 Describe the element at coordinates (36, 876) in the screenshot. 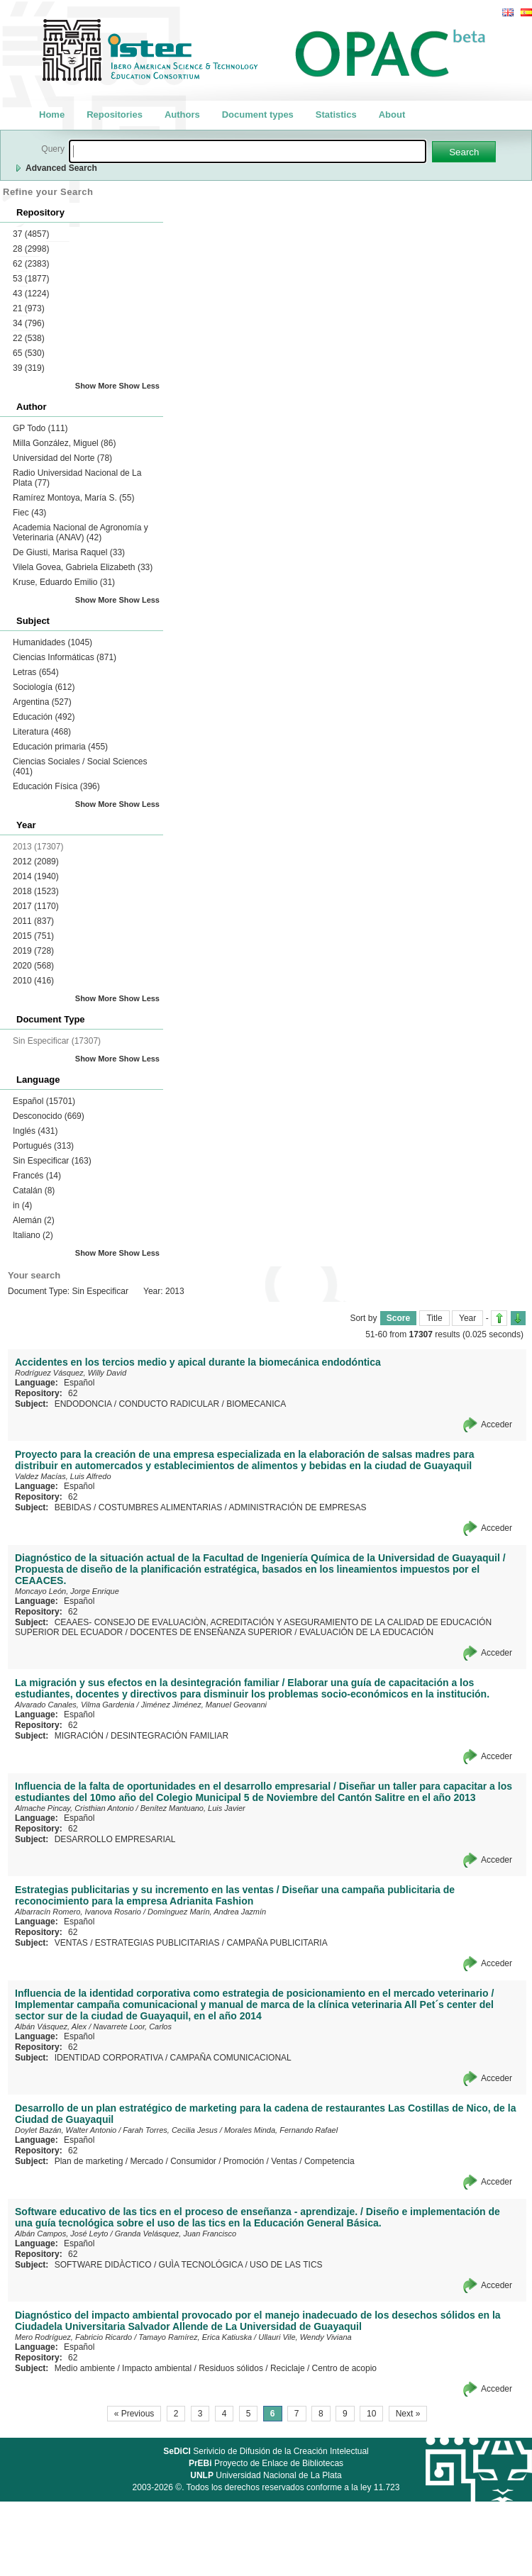

I see `2014` at that location.